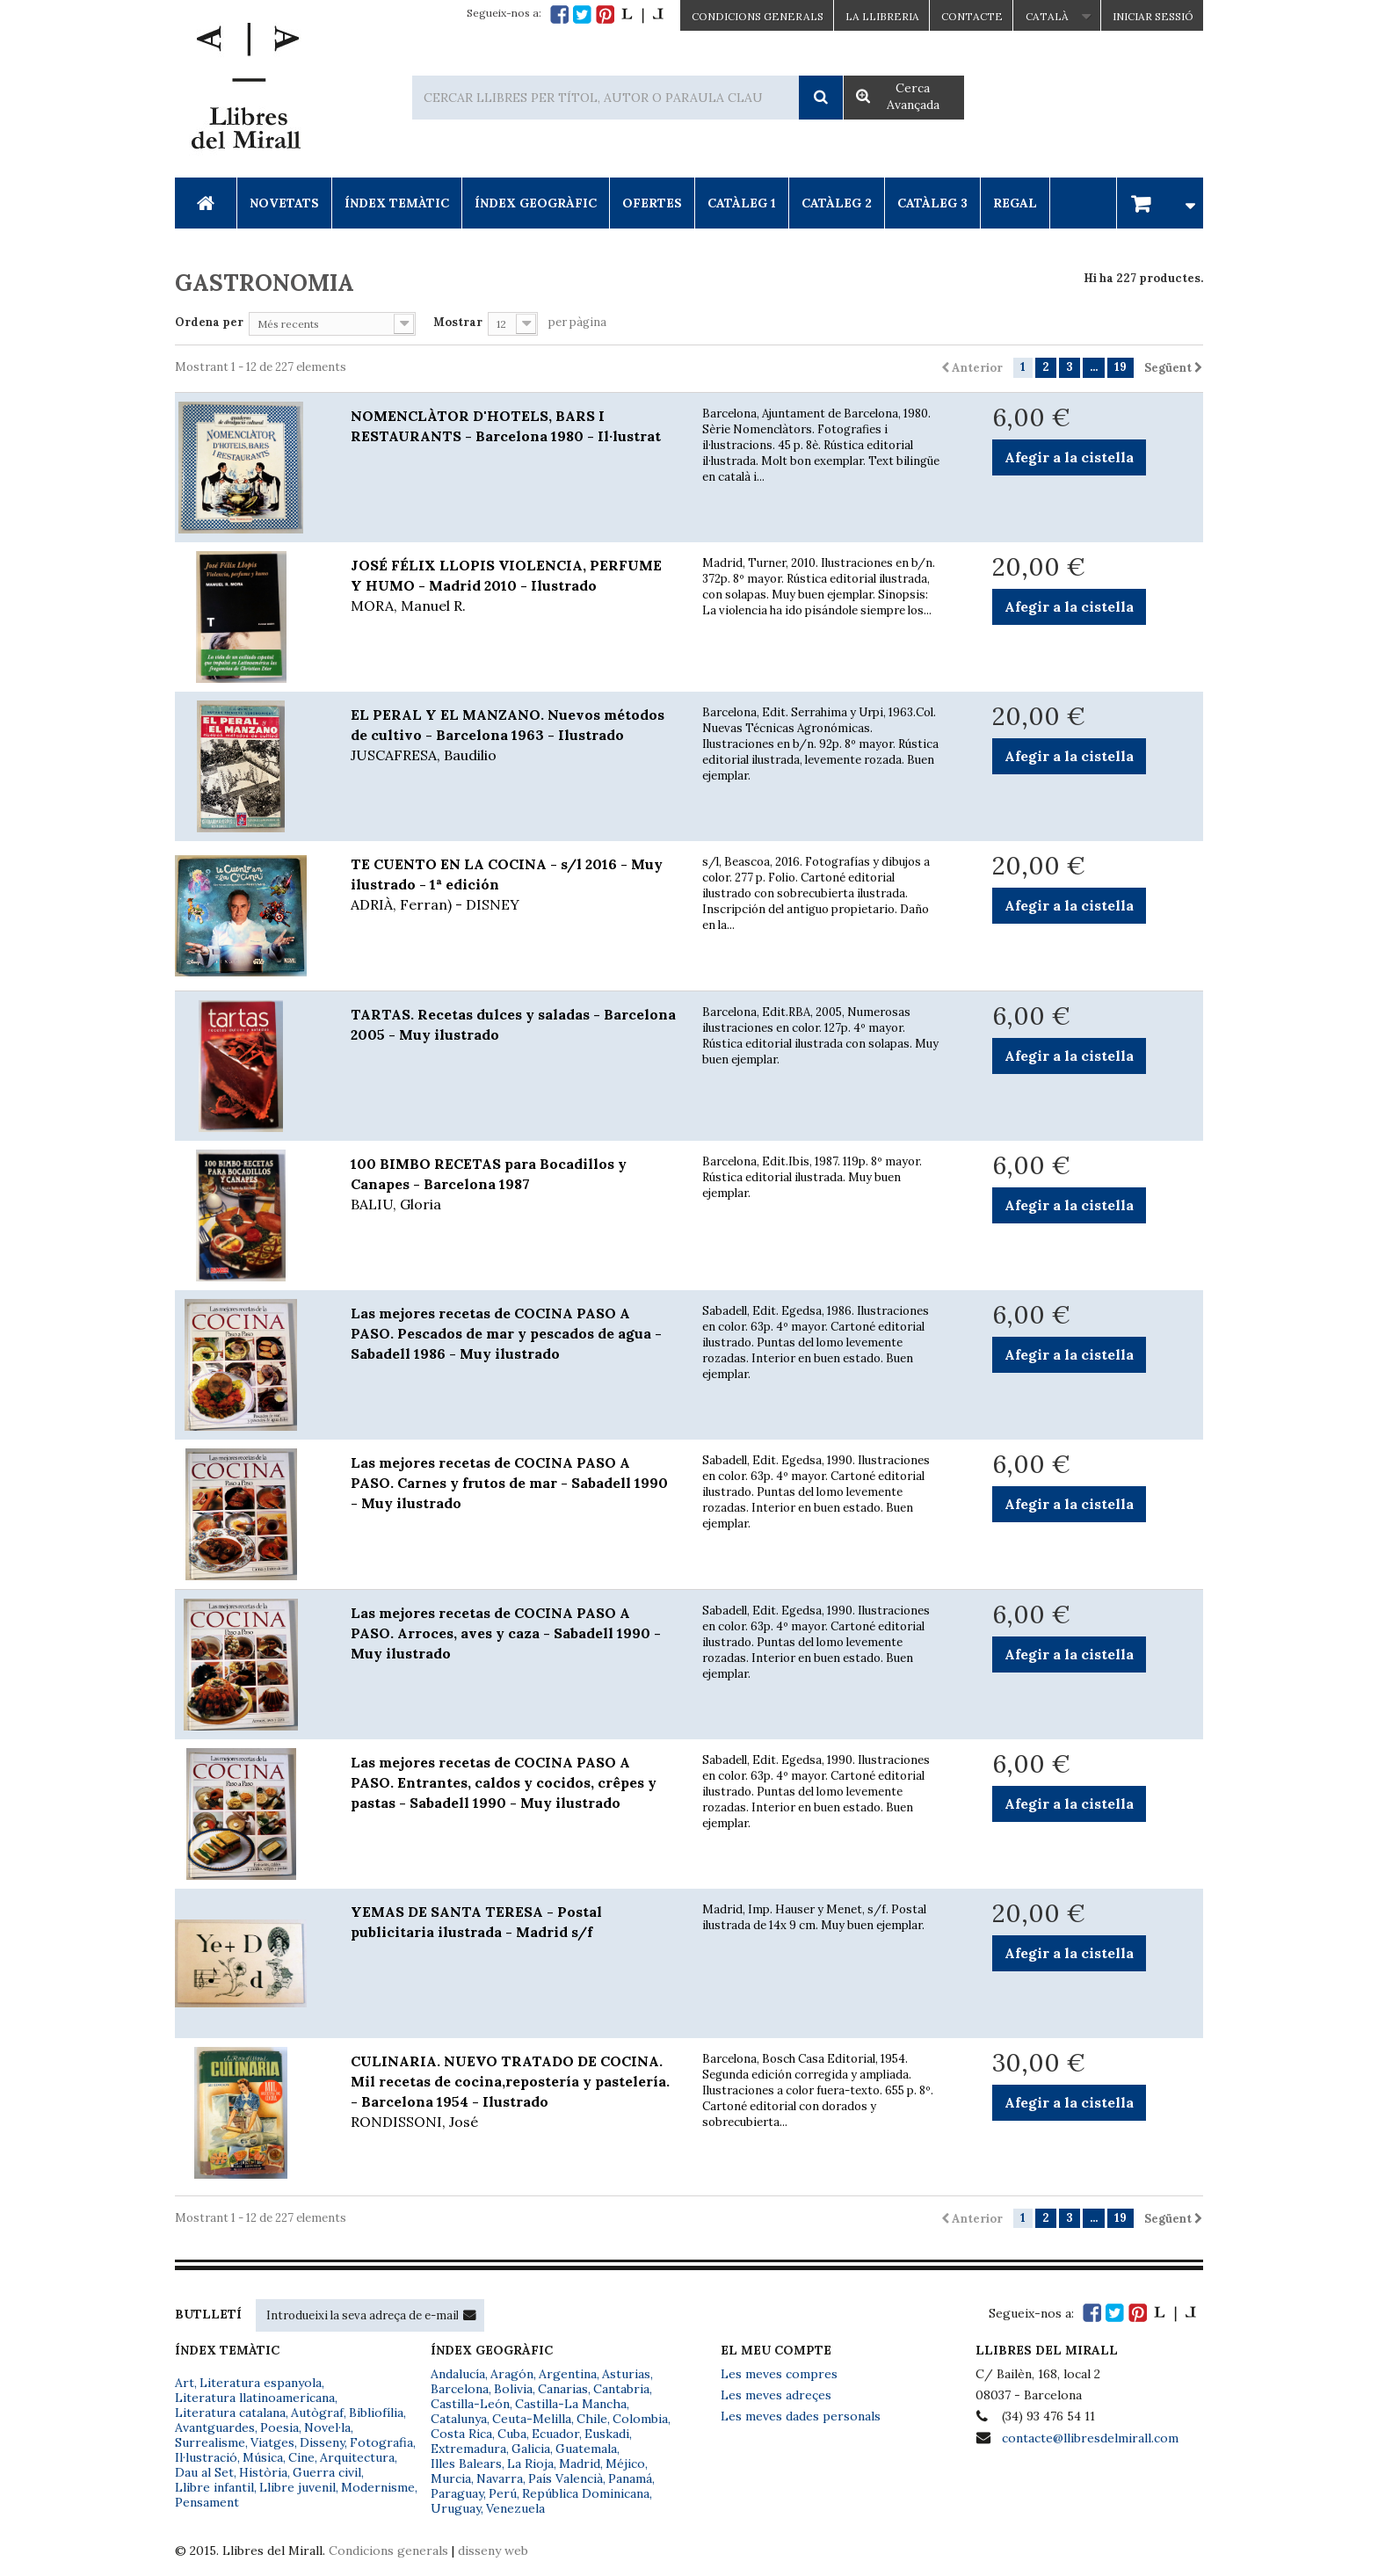 This screenshot has height=2576, width=1378. Describe the element at coordinates (1090, 2438) in the screenshot. I see `contacte@llibresdelmirall.com` at that location.